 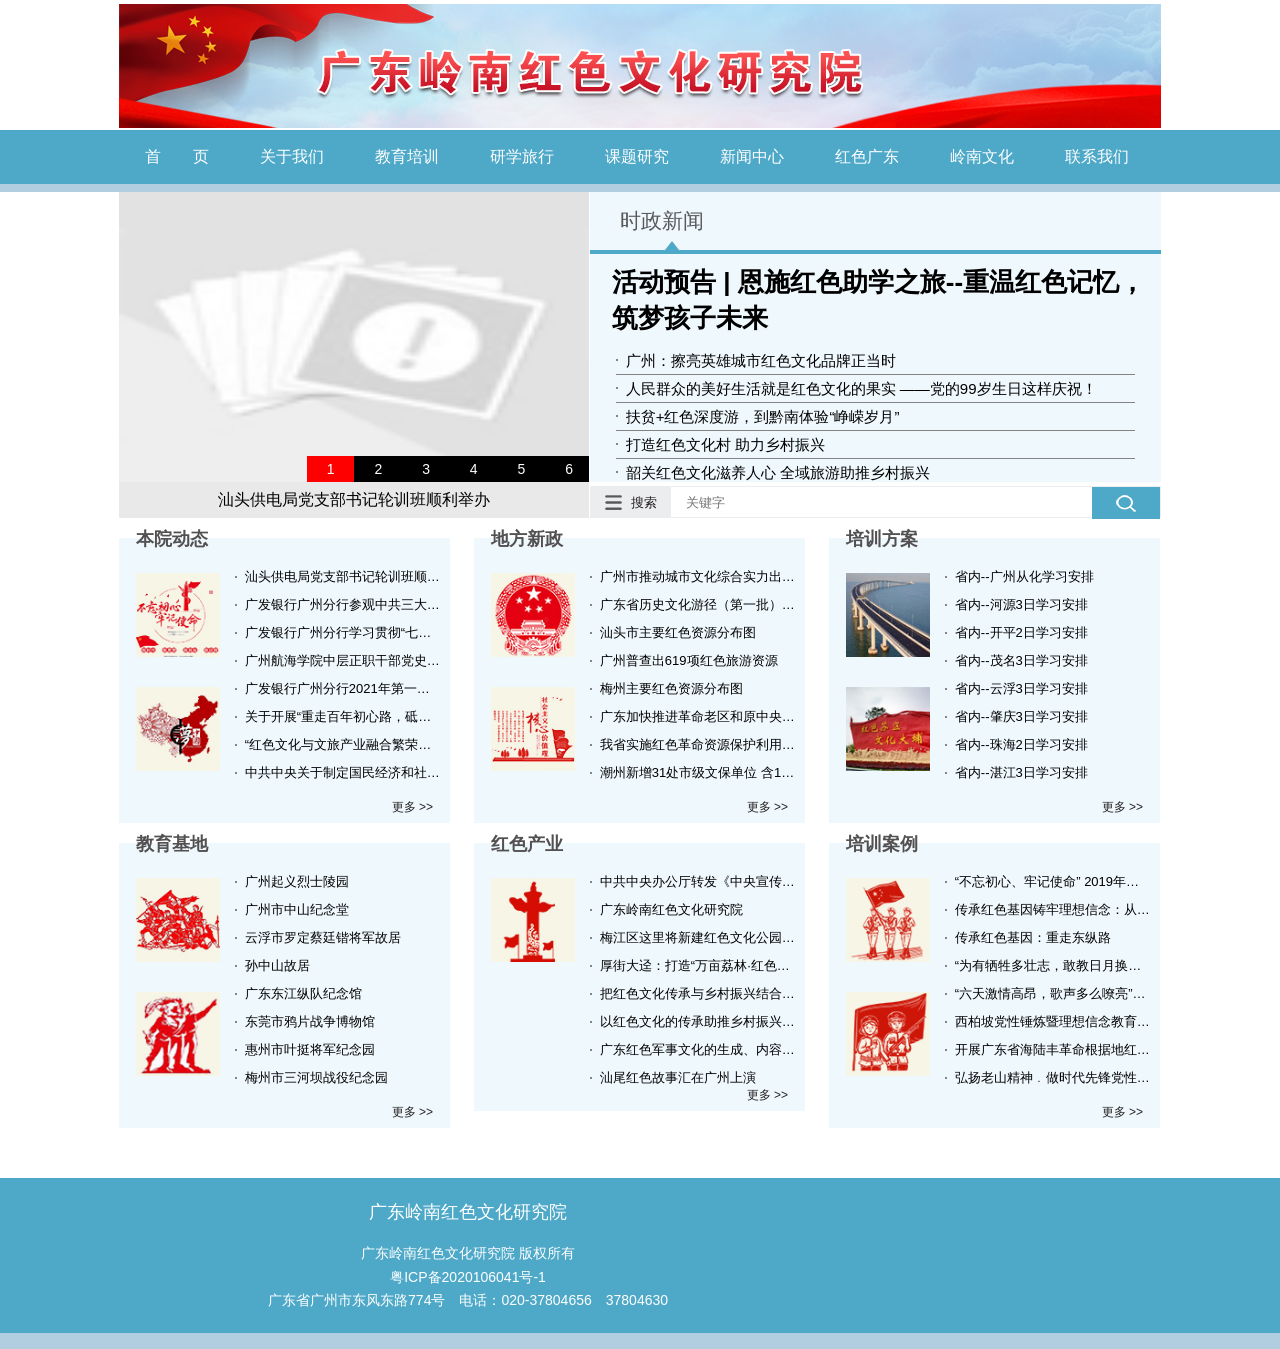 I want to click on 研学旅行, so click(x=522, y=156).